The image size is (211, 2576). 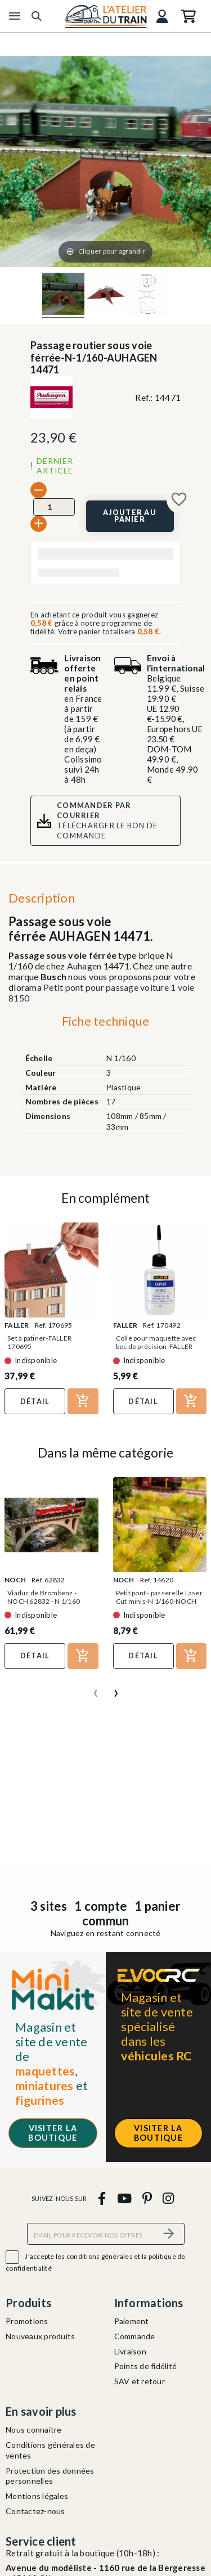 What do you see at coordinates (168, 2198) in the screenshot?
I see `[instagram]` at bounding box center [168, 2198].